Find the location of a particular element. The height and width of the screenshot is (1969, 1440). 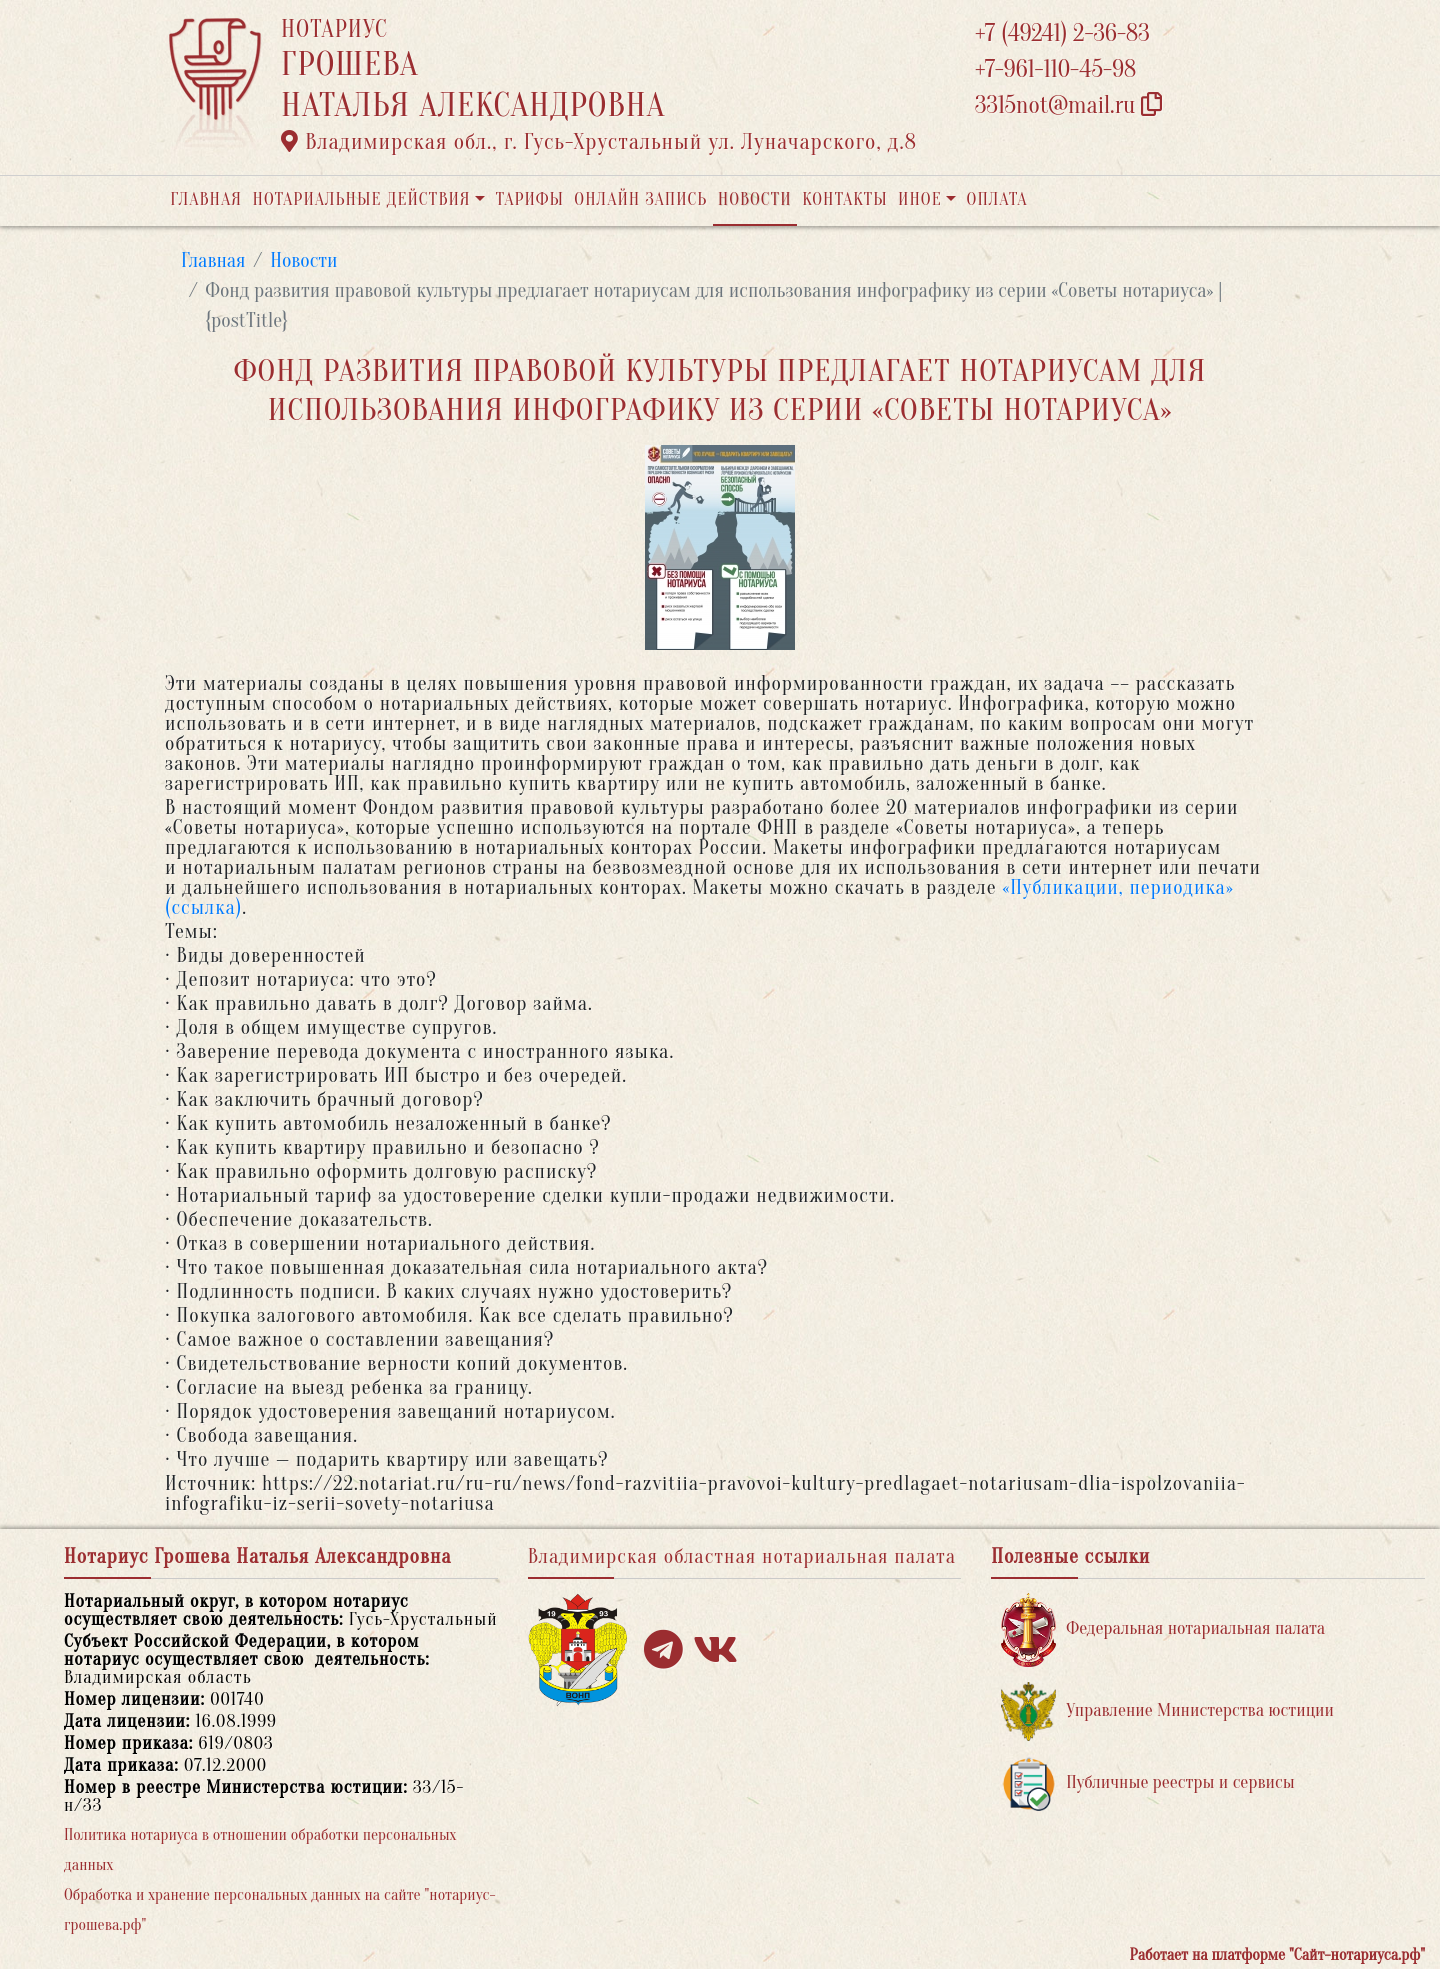

+7-961-110-45-98 is located at coordinates (1055, 69).